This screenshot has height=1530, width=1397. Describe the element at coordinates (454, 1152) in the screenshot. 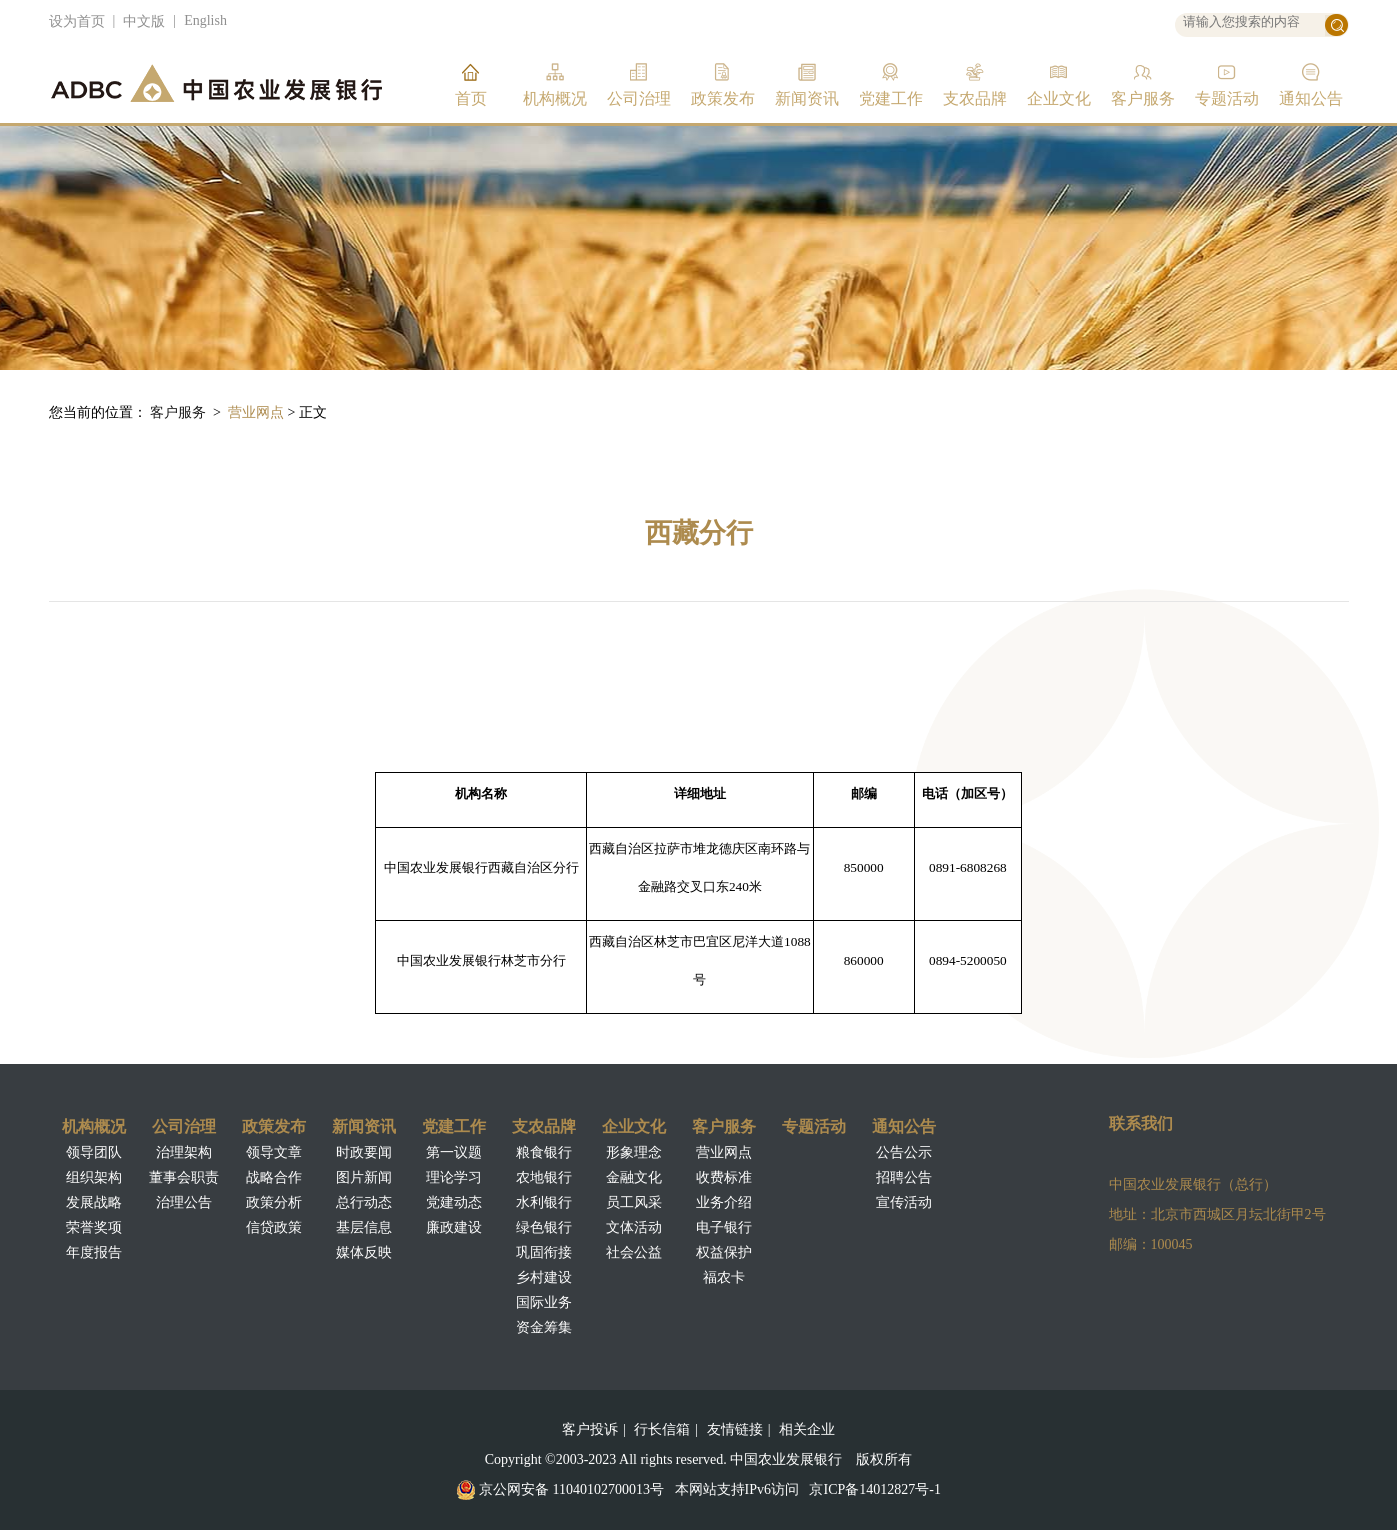

I see `第一议题` at that location.